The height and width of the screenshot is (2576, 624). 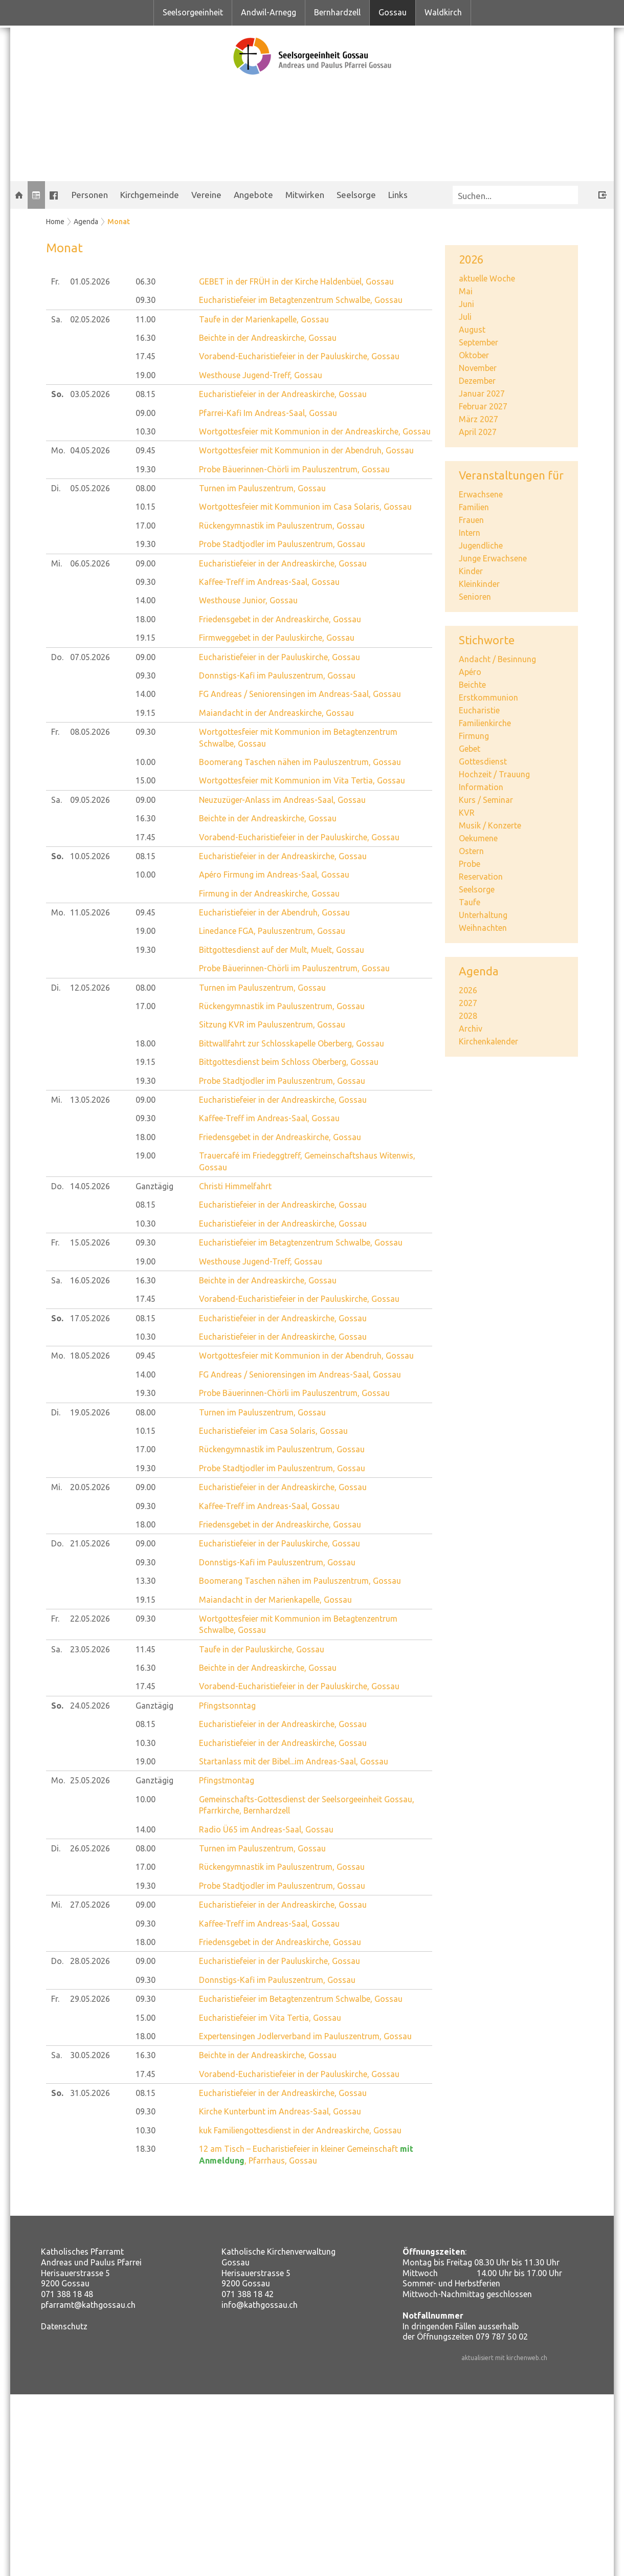 I want to click on 12.05., so click(x=90, y=987).